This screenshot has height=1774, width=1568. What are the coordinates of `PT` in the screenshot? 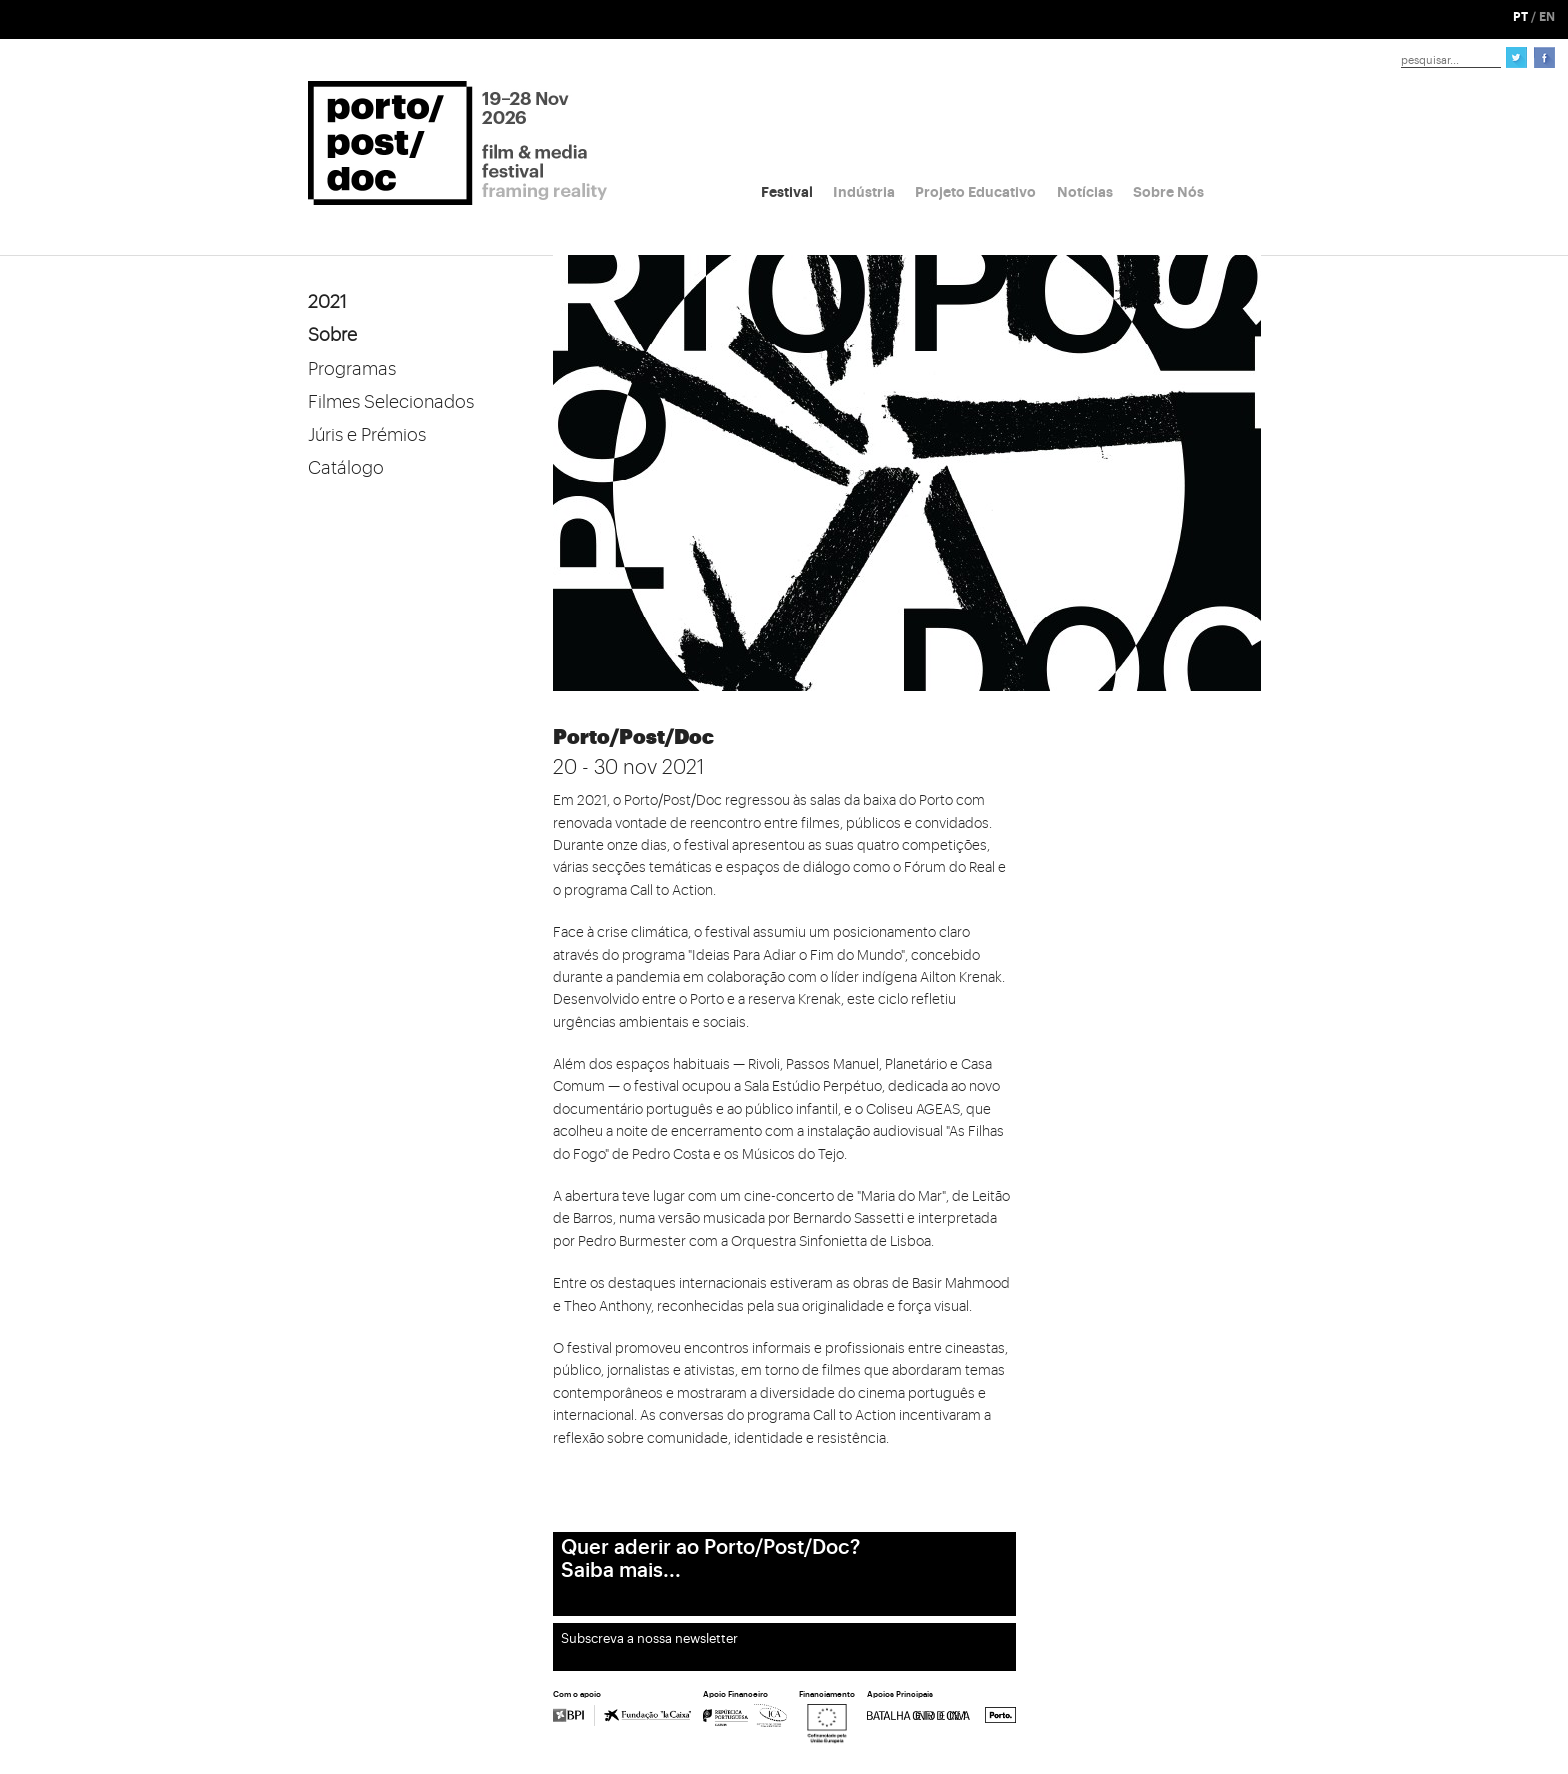 It's located at (1520, 17).